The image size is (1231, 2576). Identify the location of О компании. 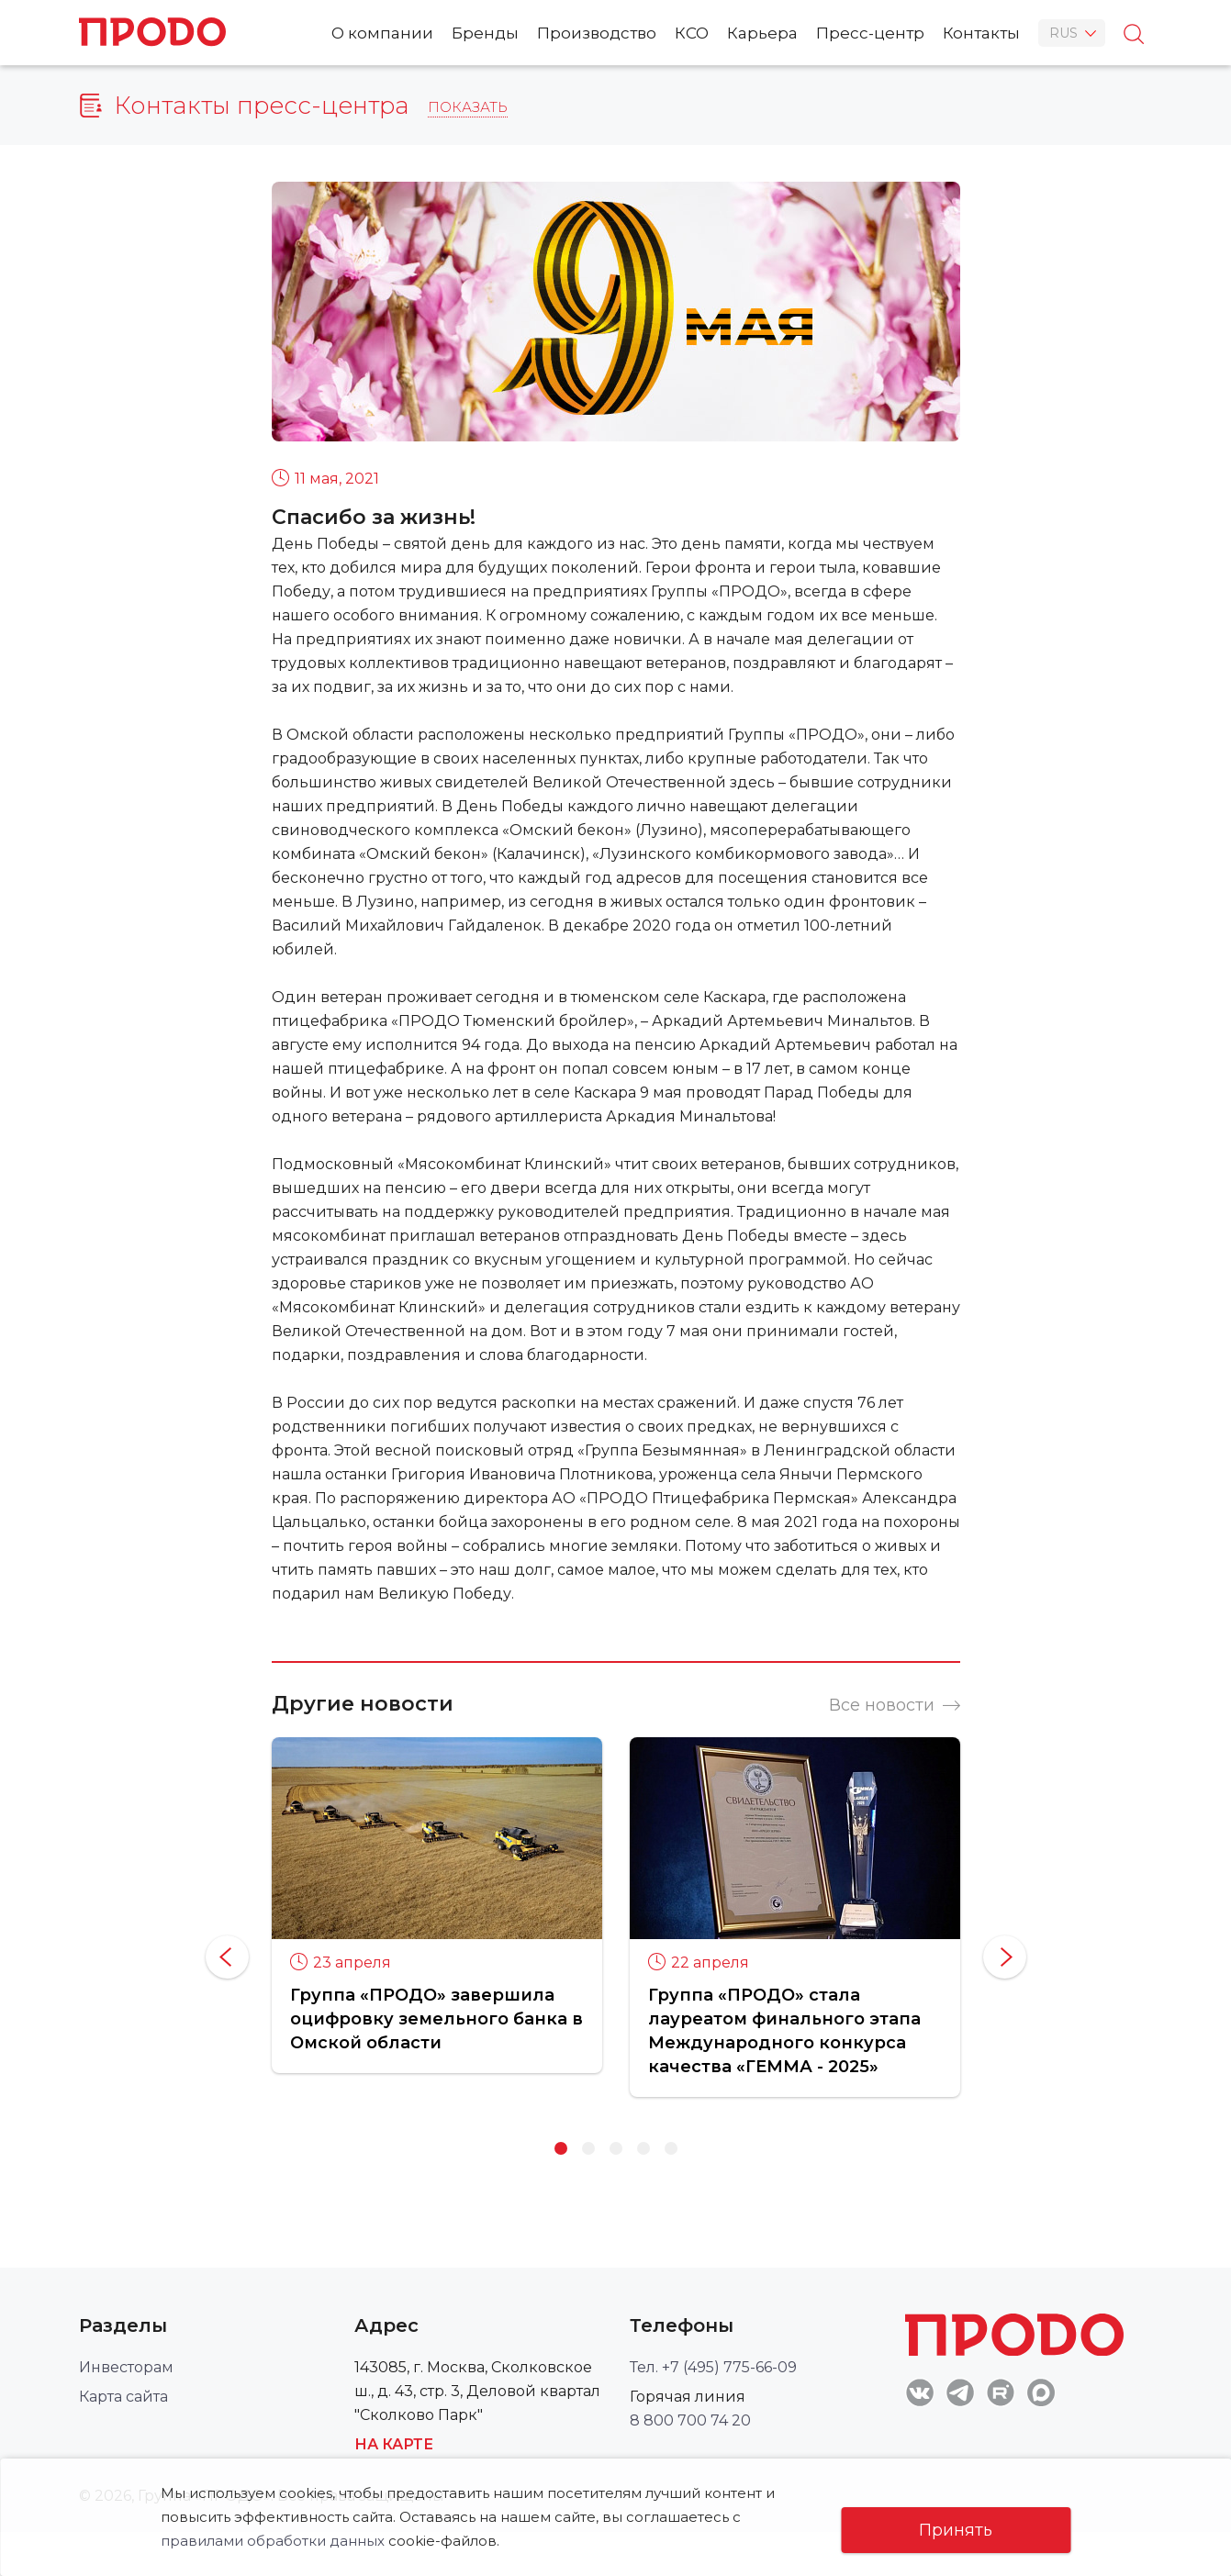
(382, 33).